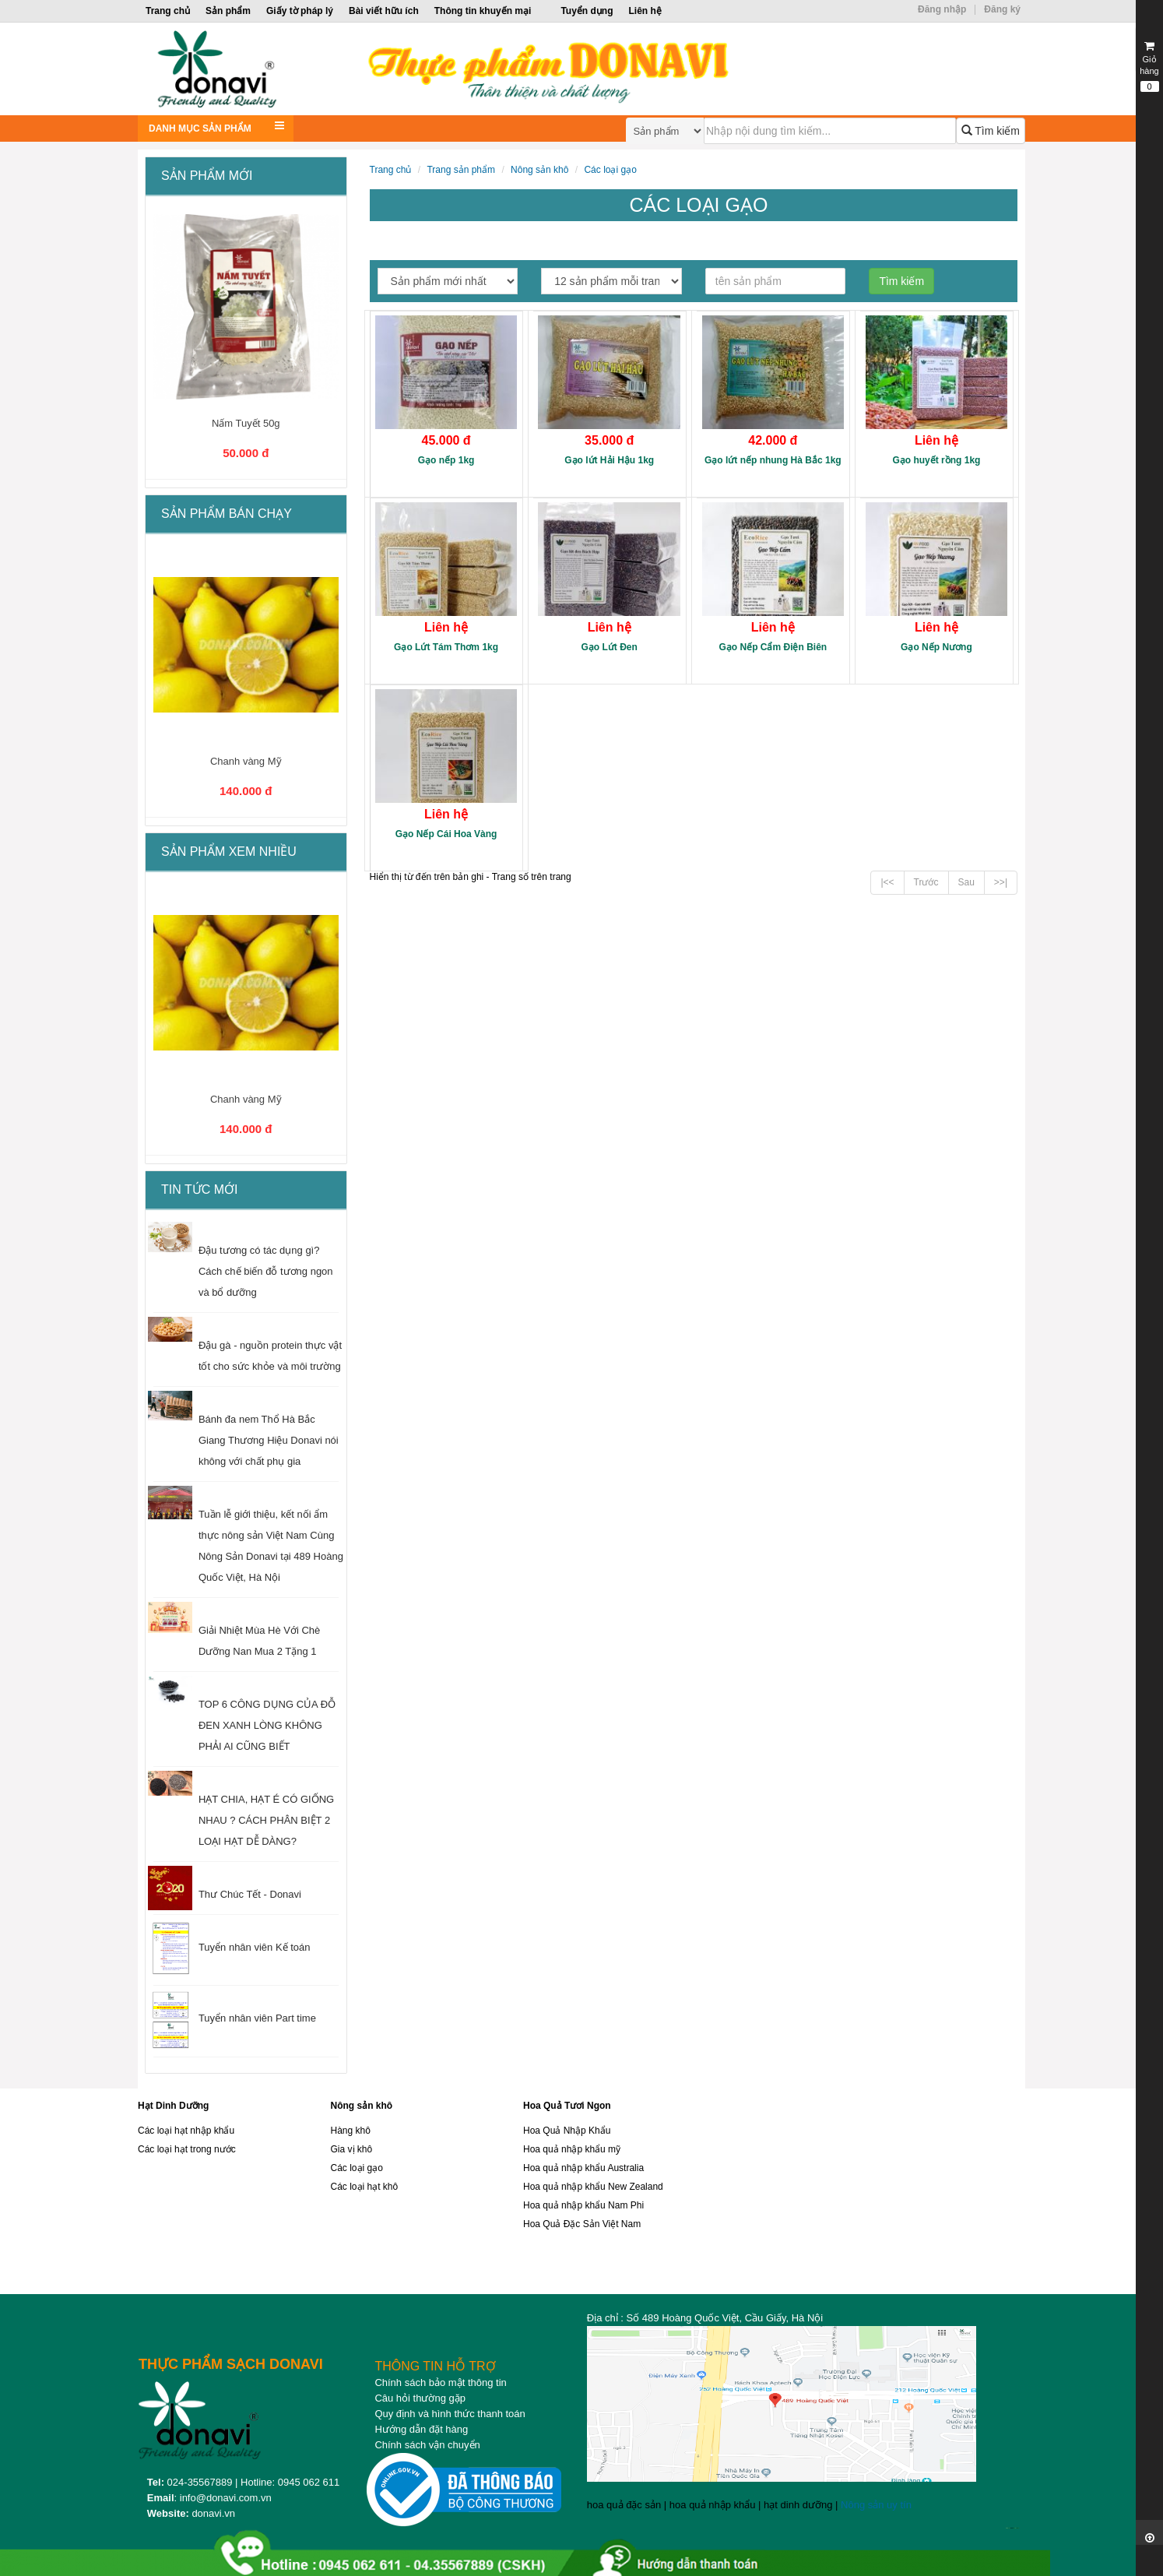 This screenshot has height=2576, width=1163. I want to click on Giấy tờ pháp lý, so click(299, 10).